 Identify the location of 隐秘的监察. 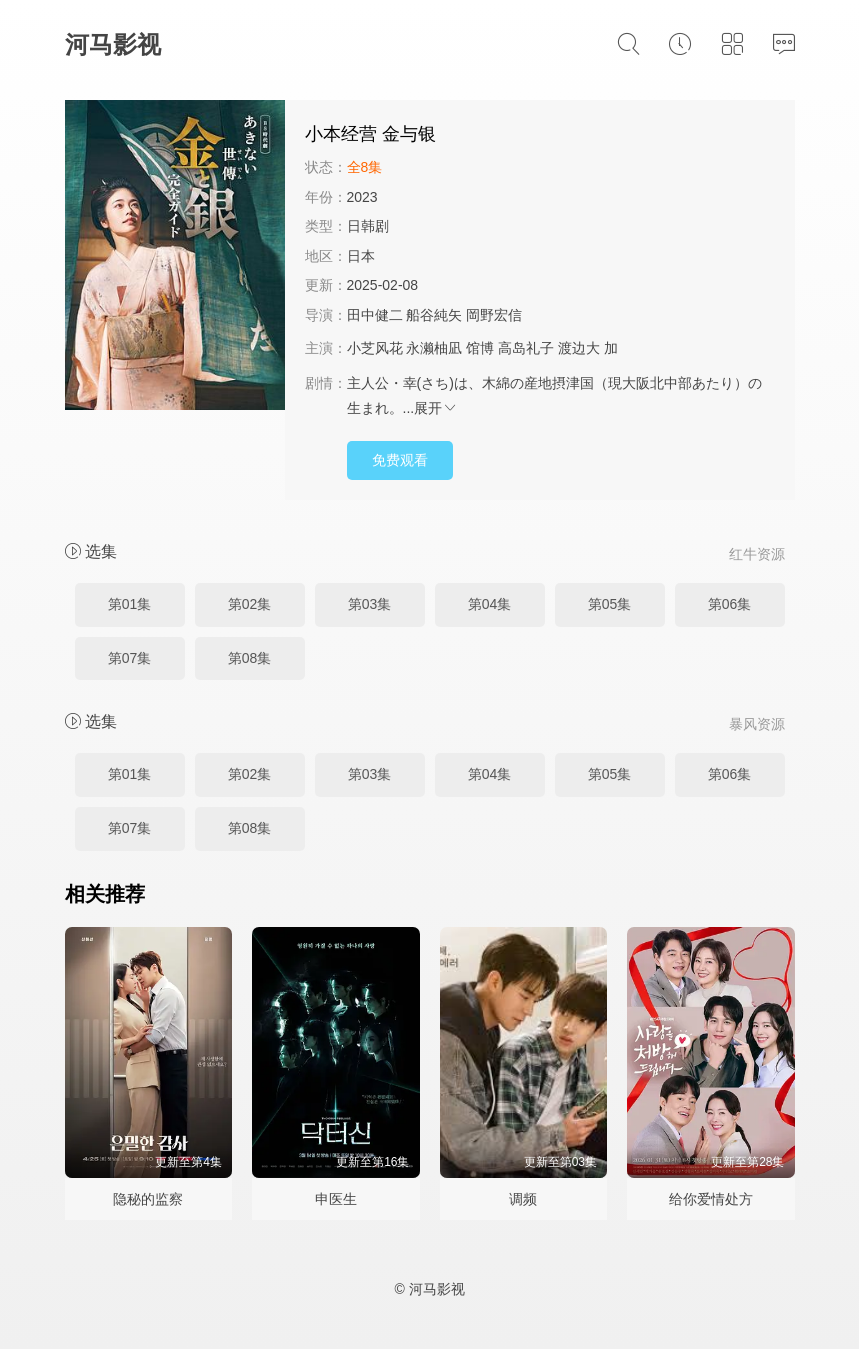
(148, 1199).